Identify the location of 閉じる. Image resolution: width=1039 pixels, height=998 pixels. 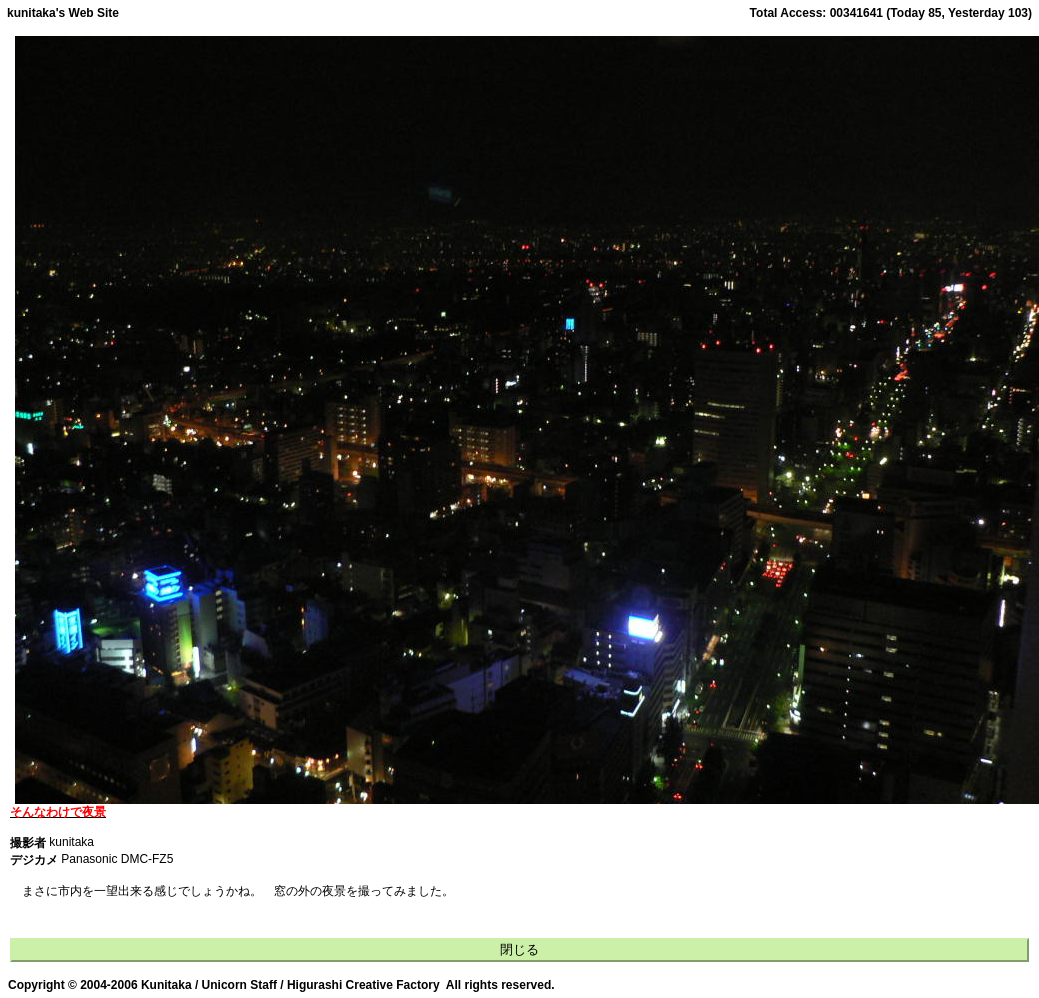
(519, 949).